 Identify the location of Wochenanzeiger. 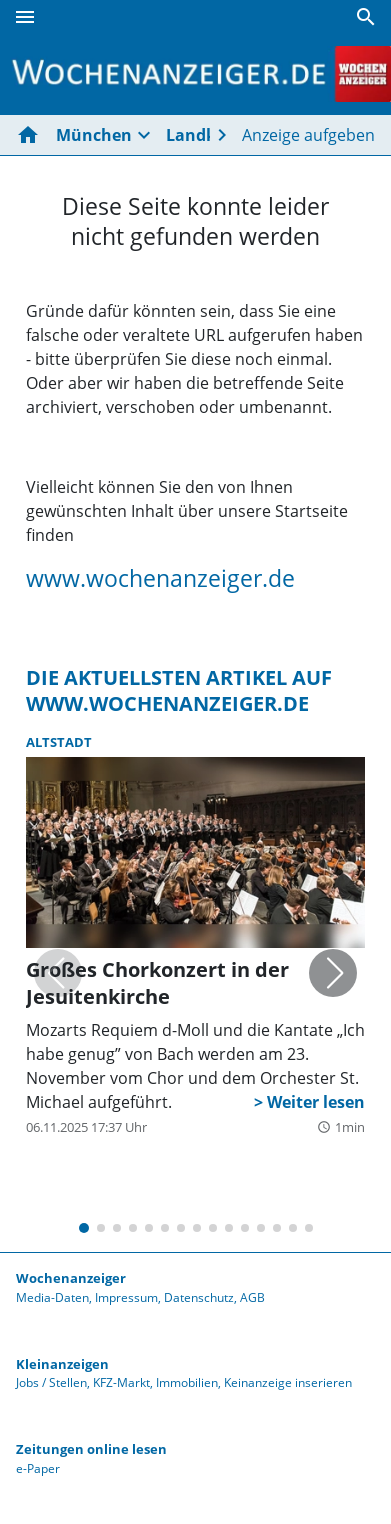
(71, 1278).